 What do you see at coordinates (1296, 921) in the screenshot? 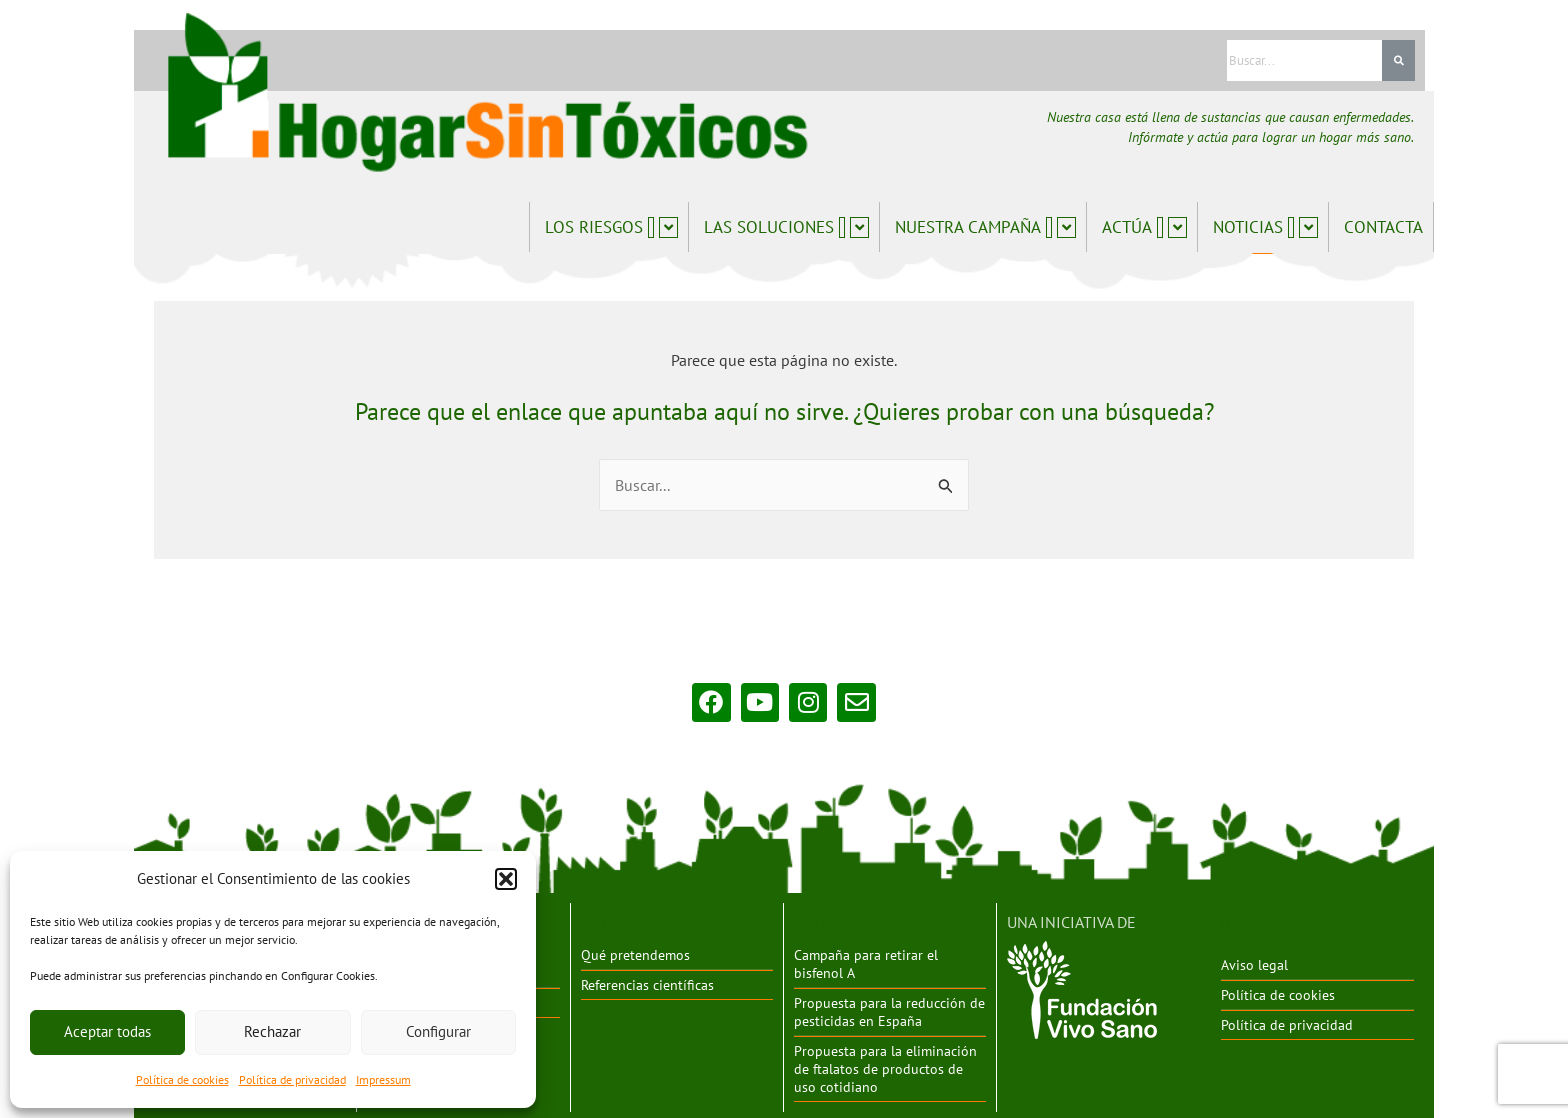
I see `INFORMACIÓN LEGAL` at bounding box center [1296, 921].